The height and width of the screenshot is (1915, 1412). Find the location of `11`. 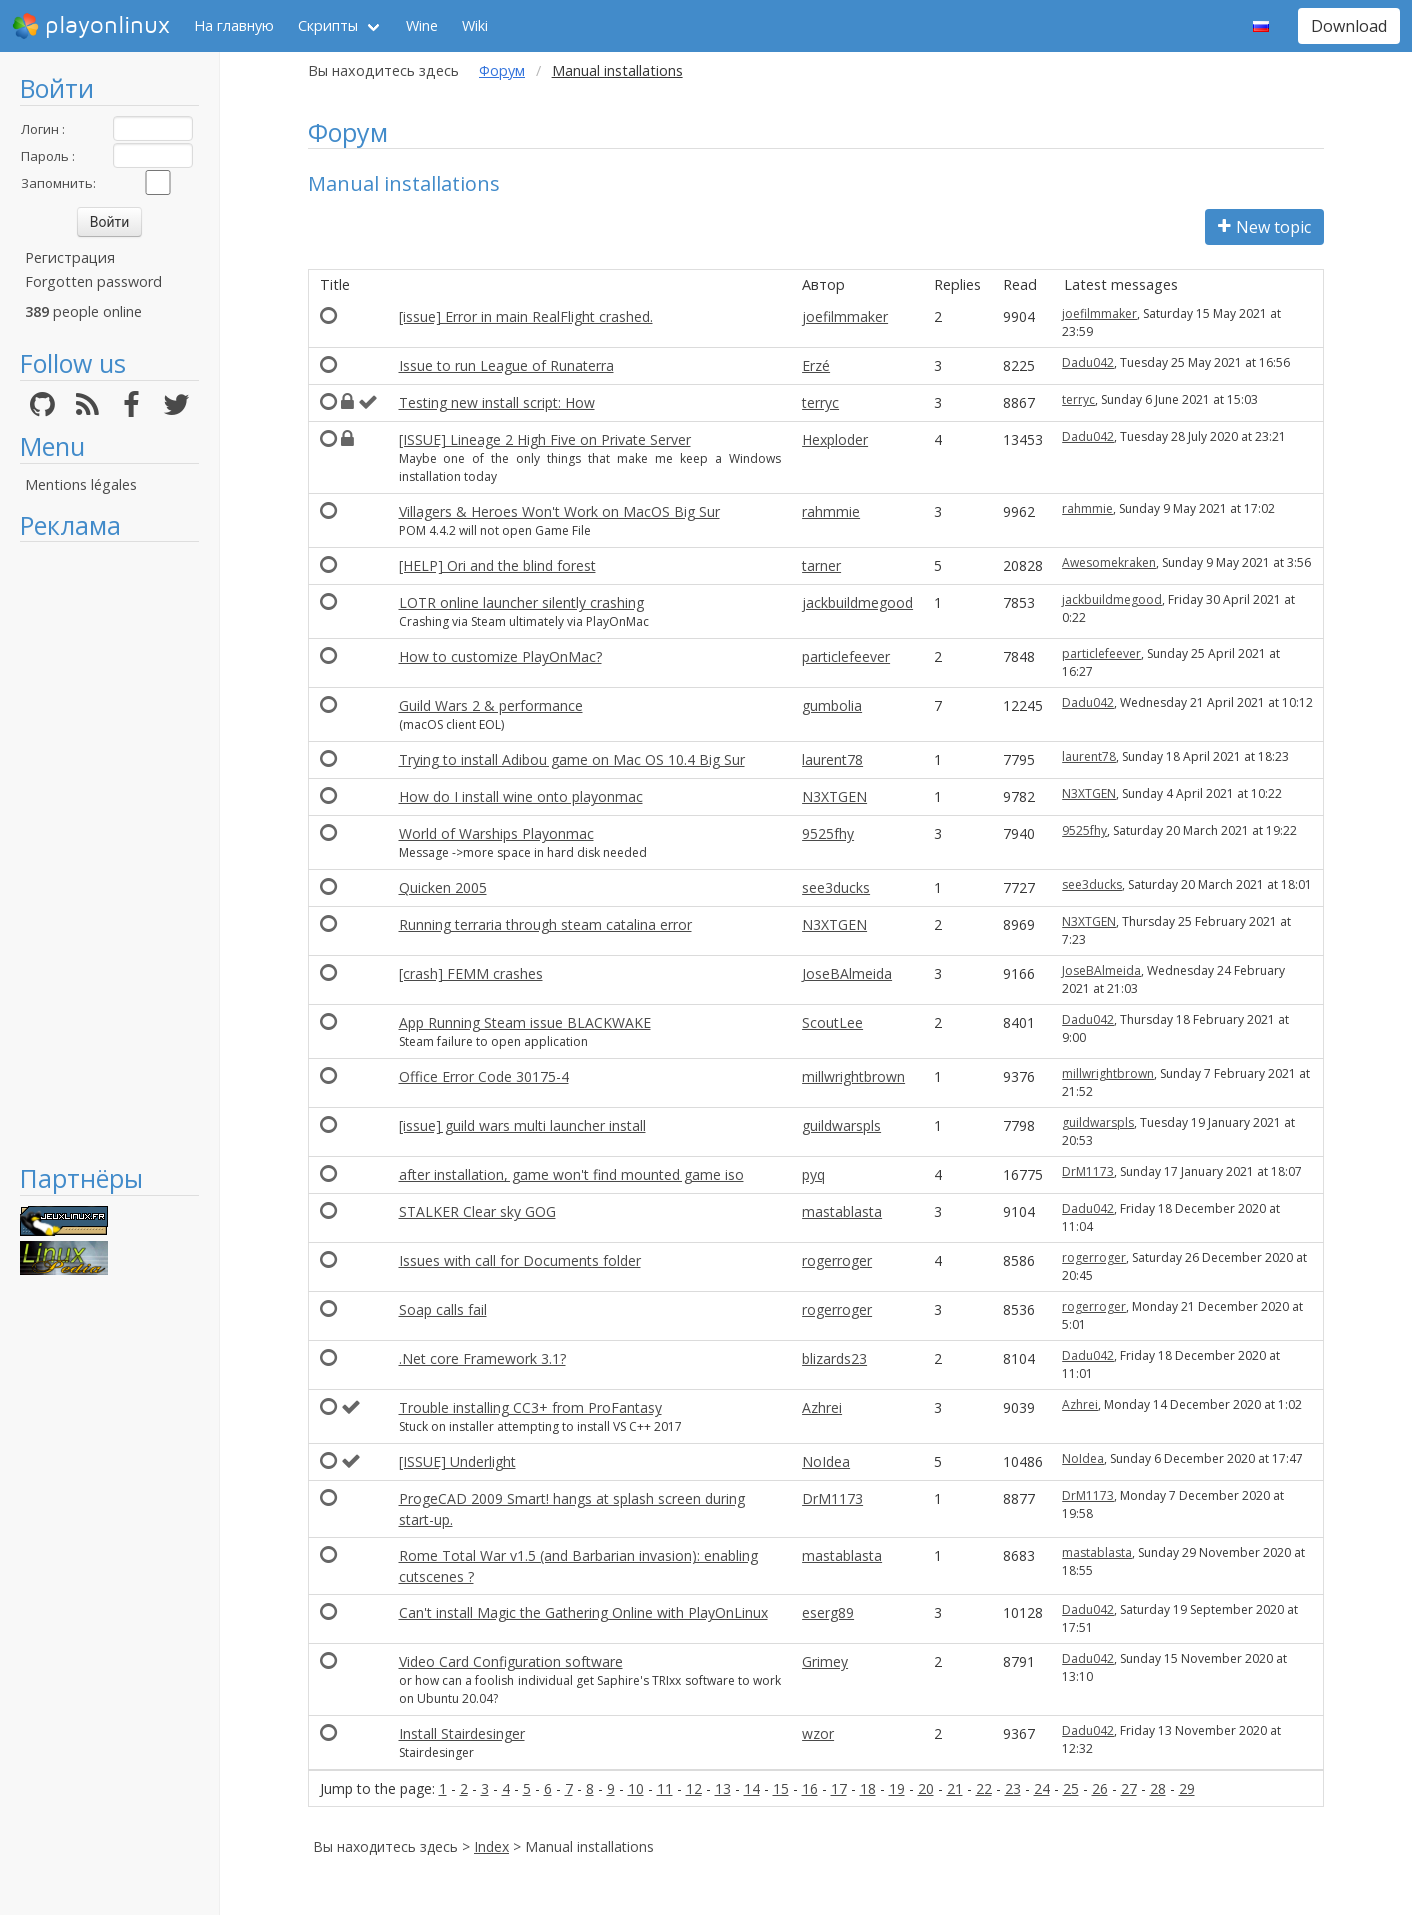

11 is located at coordinates (665, 1788).